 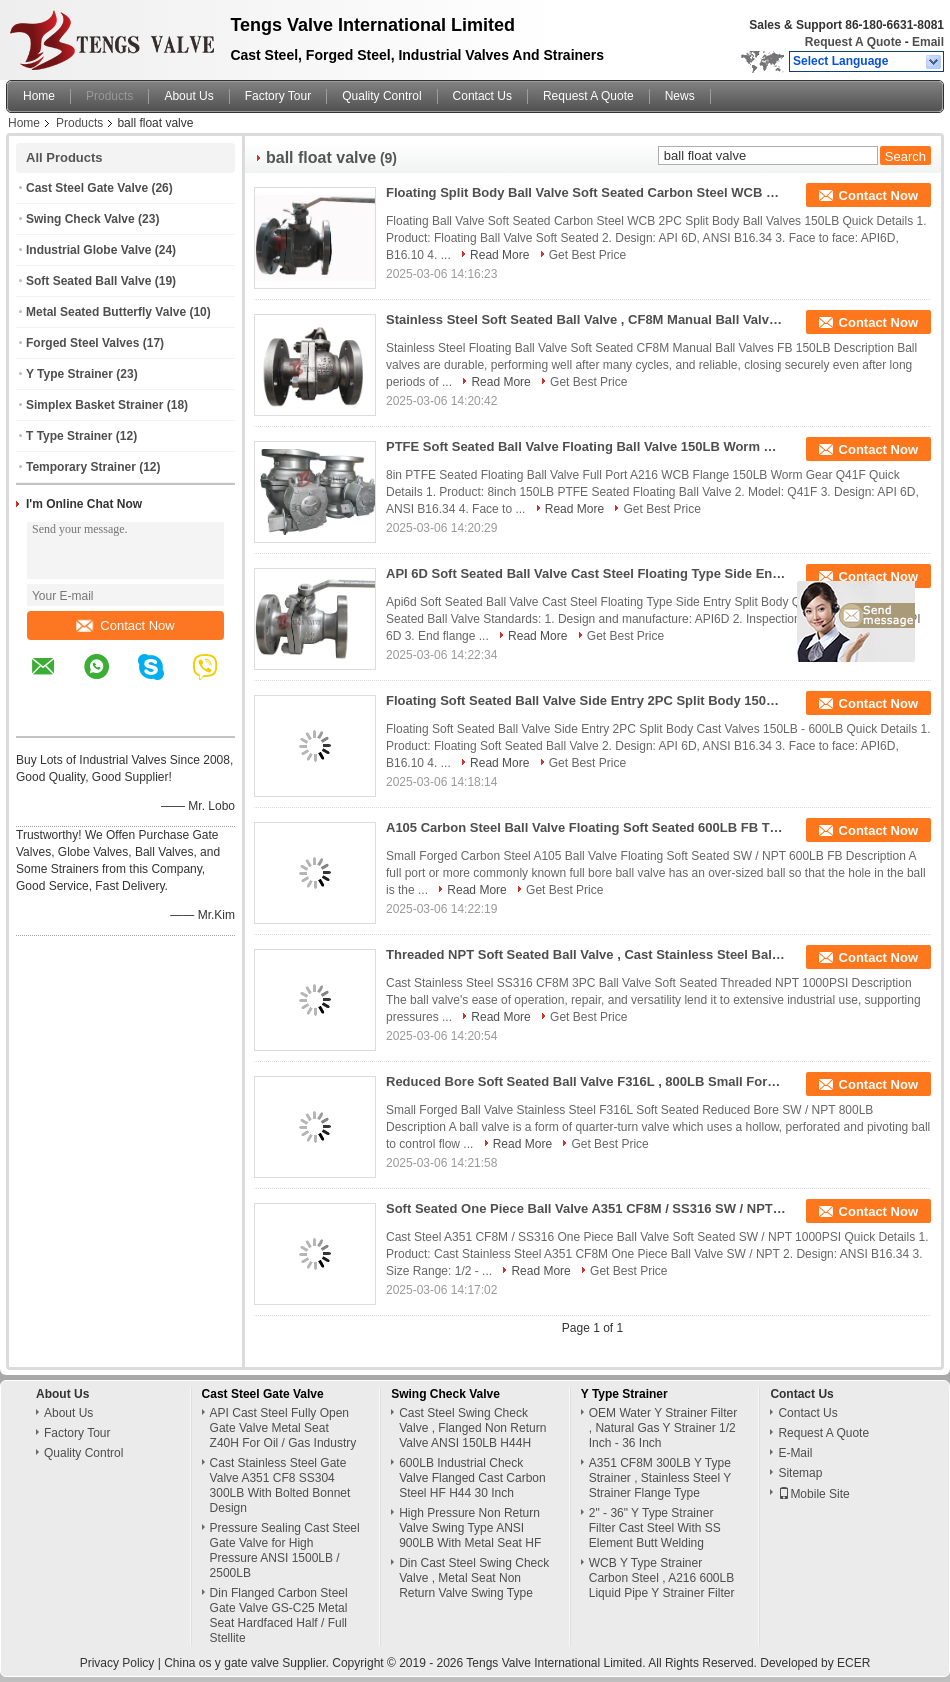 What do you see at coordinates (482, 96) in the screenshot?
I see `Contact Us` at bounding box center [482, 96].